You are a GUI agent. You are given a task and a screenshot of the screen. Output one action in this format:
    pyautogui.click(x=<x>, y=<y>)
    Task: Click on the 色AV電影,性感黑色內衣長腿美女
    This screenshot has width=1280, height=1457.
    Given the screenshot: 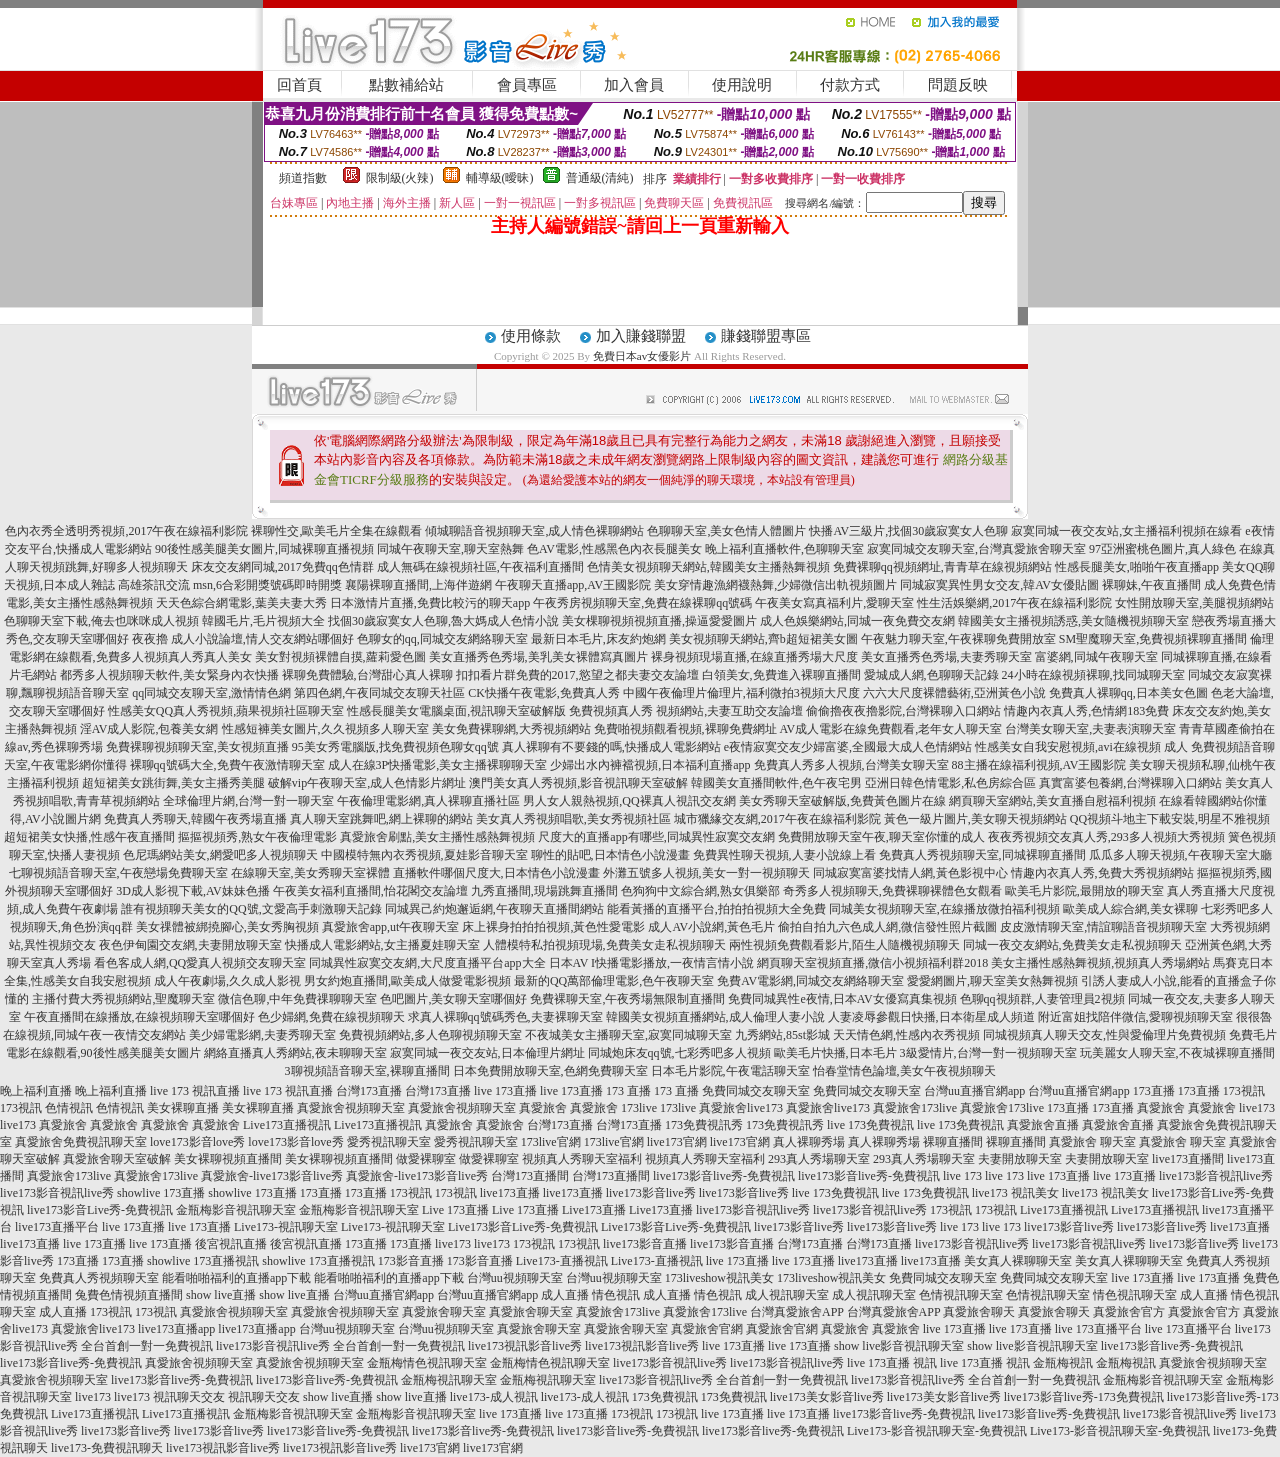 What is the action you would take?
    pyautogui.click(x=614, y=549)
    